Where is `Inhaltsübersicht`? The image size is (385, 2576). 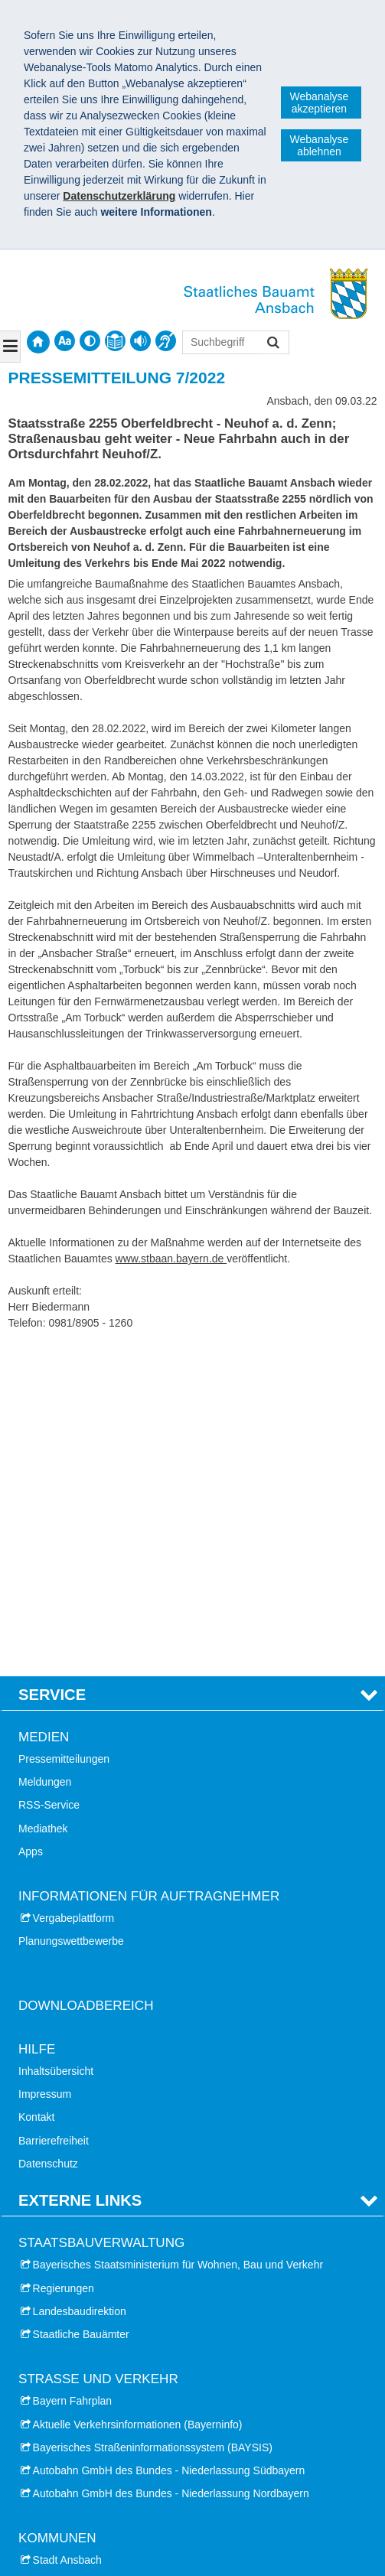
Inhaltsübersicht is located at coordinates (55, 1743).